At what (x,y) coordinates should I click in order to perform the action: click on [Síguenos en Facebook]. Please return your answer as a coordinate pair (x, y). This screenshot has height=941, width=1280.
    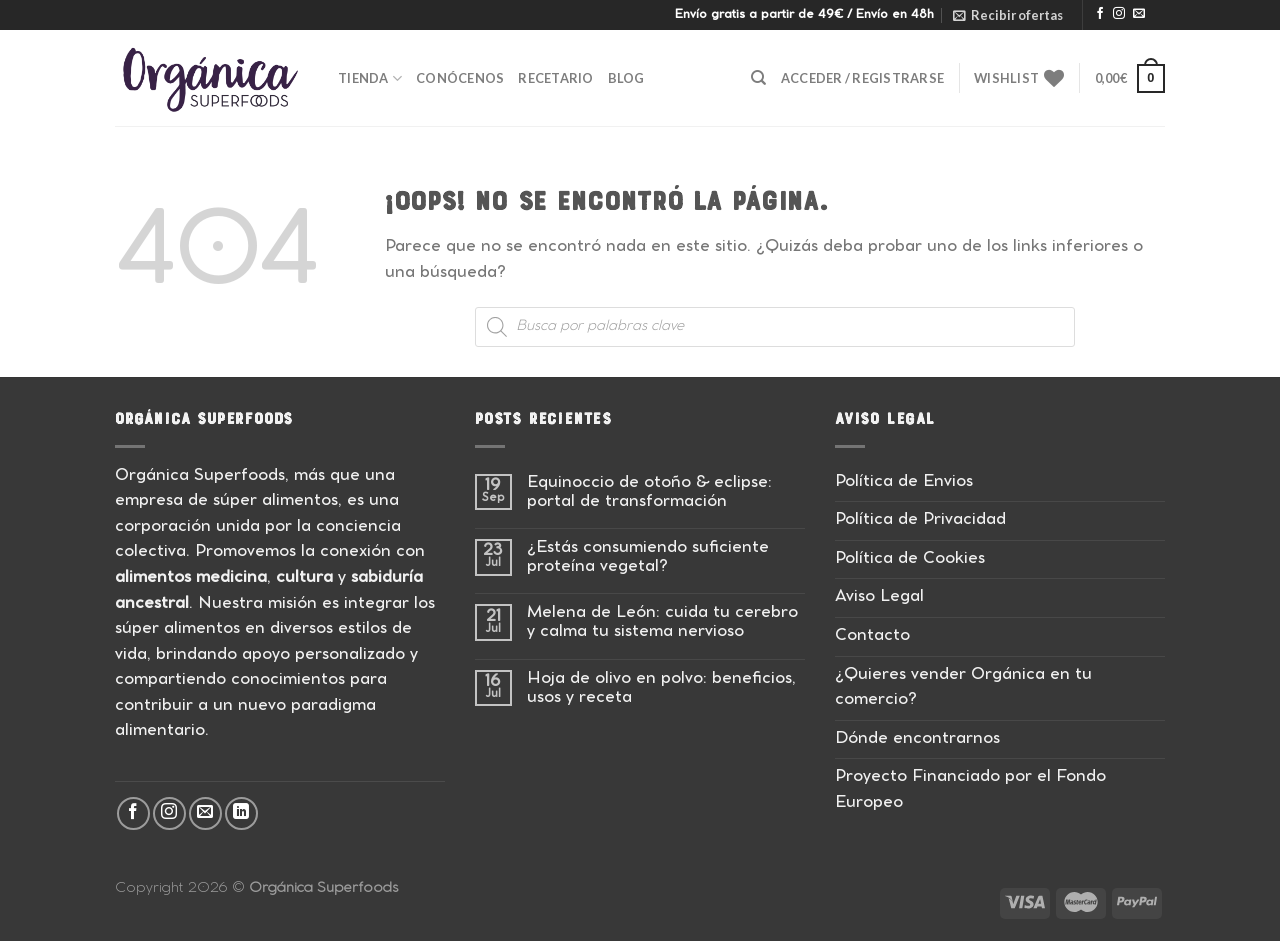
    Looking at the image, I should click on (1100, 14).